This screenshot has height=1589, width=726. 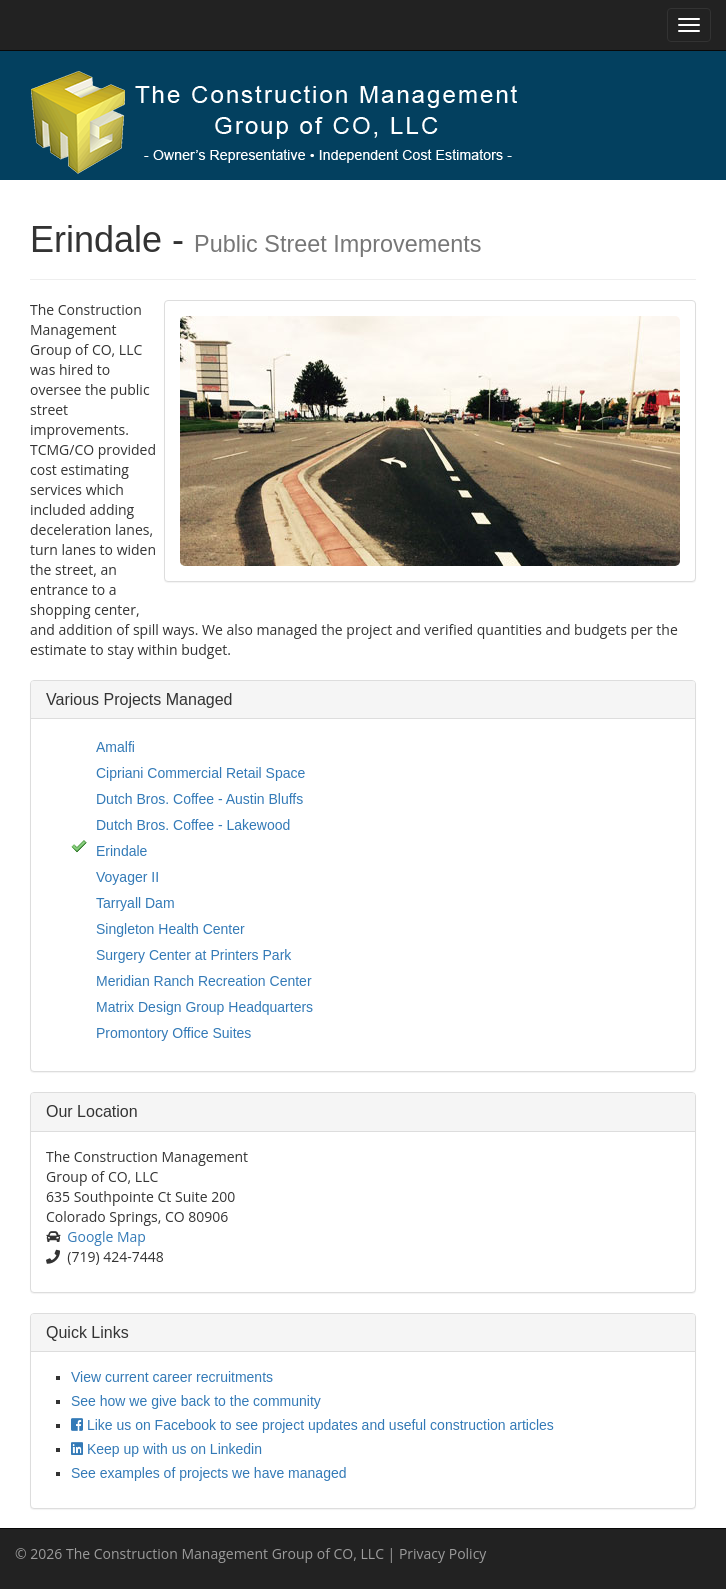 What do you see at coordinates (193, 825) in the screenshot?
I see `Dutch Bros. Coffee - Lakewood` at bounding box center [193, 825].